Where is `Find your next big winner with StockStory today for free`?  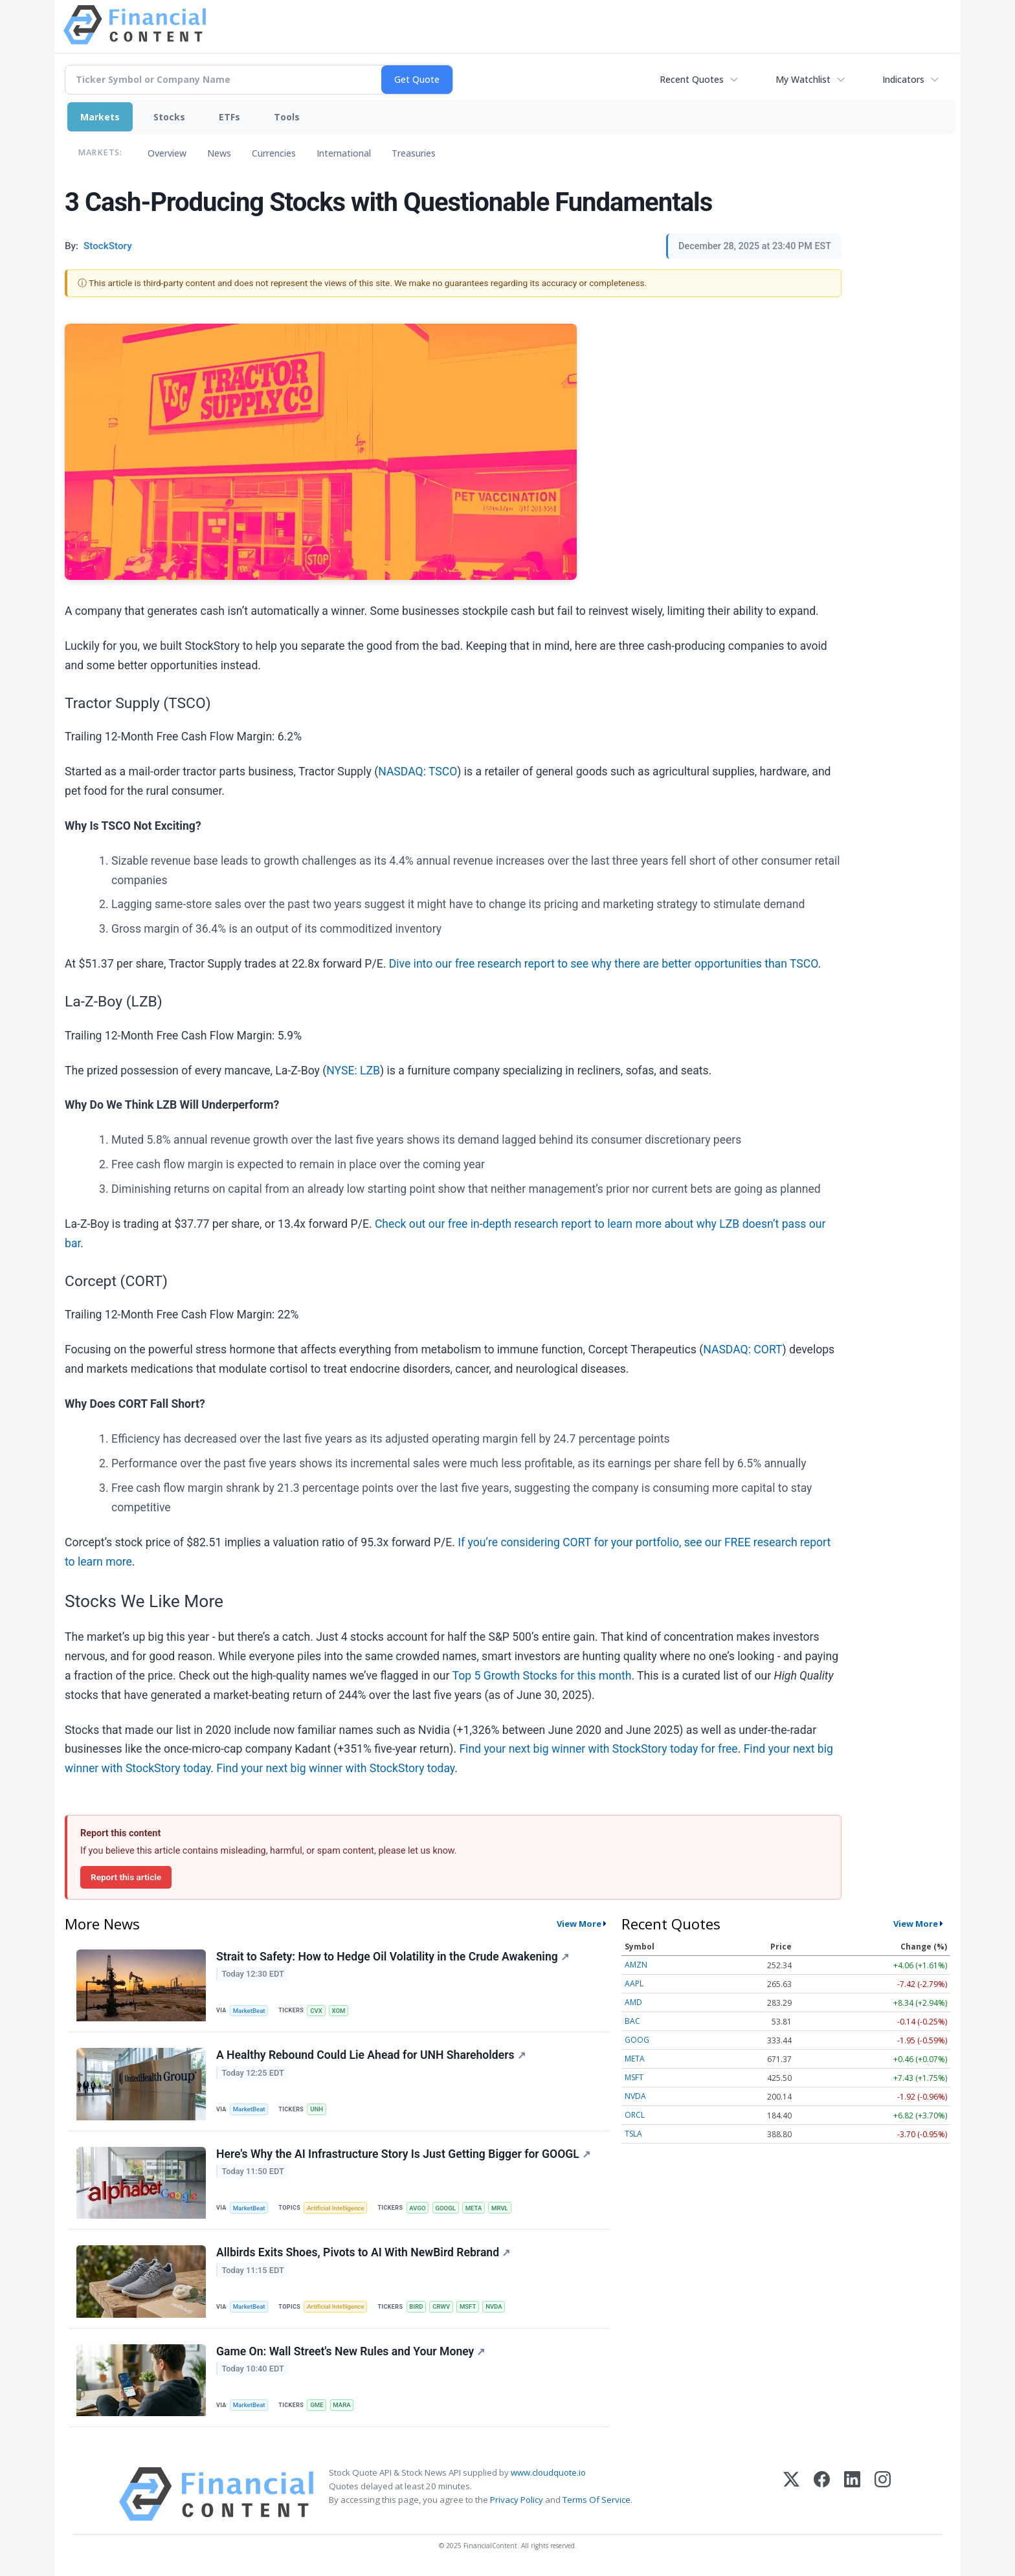 Find your next big winner with StockStory today for free is located at coordinates (598, 1748).